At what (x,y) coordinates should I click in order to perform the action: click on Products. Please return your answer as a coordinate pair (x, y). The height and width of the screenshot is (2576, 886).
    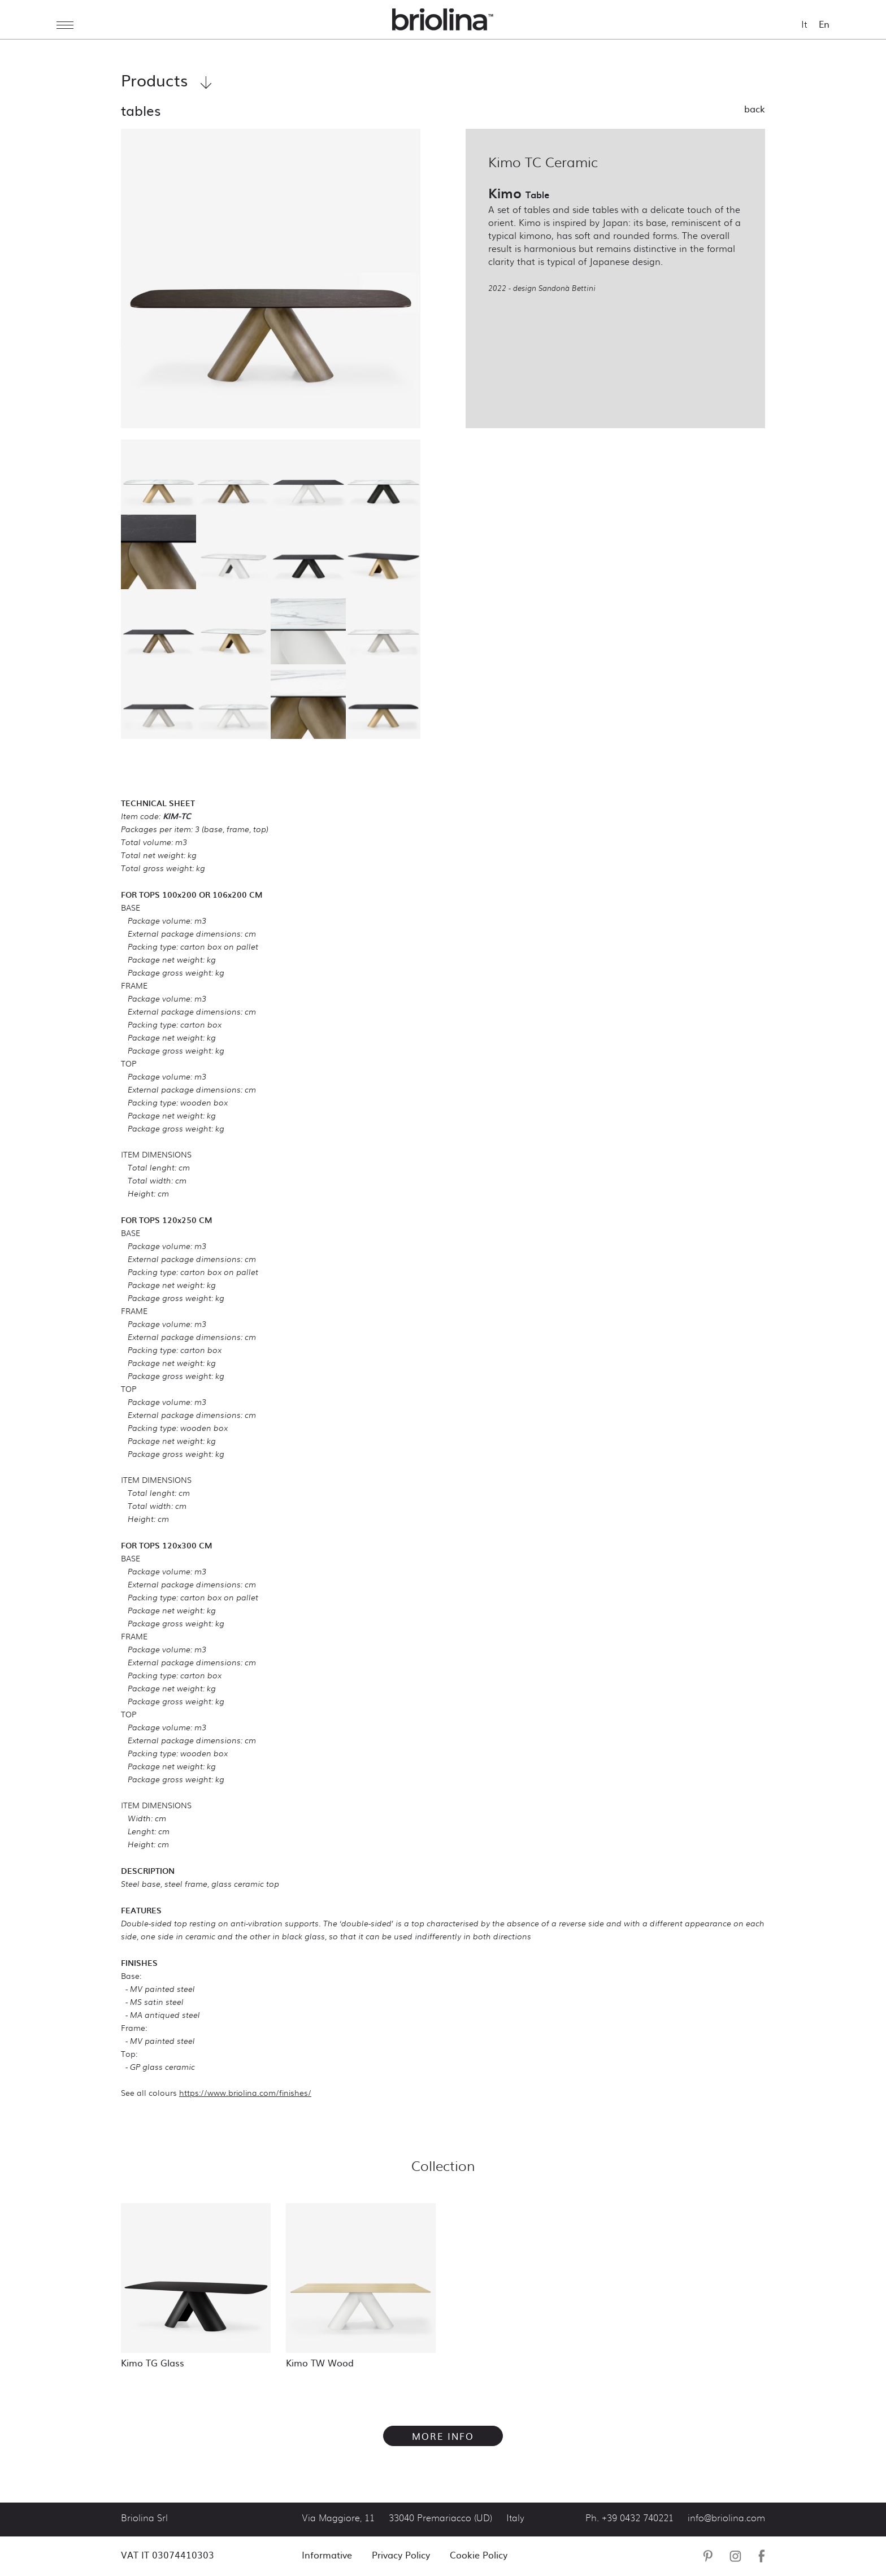
    Looking at the image, I should click on (166, 80).